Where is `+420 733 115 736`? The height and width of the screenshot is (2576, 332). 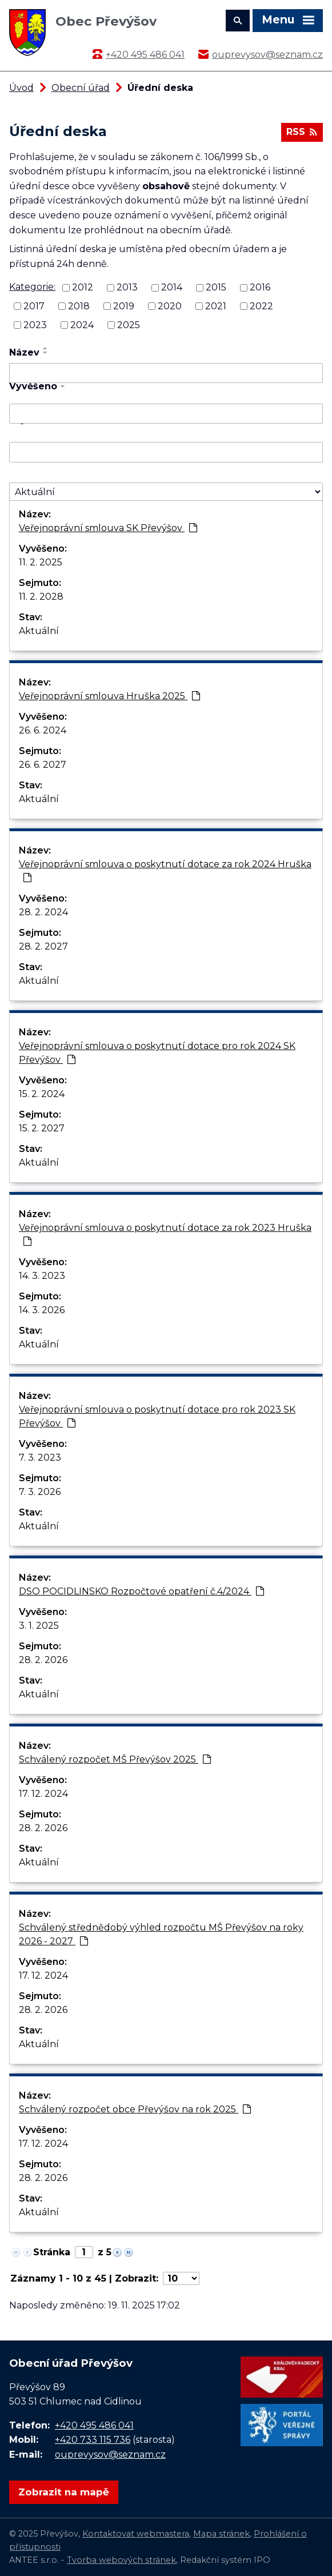 +420 733 115 736 is located at coordinates (92, 2439).